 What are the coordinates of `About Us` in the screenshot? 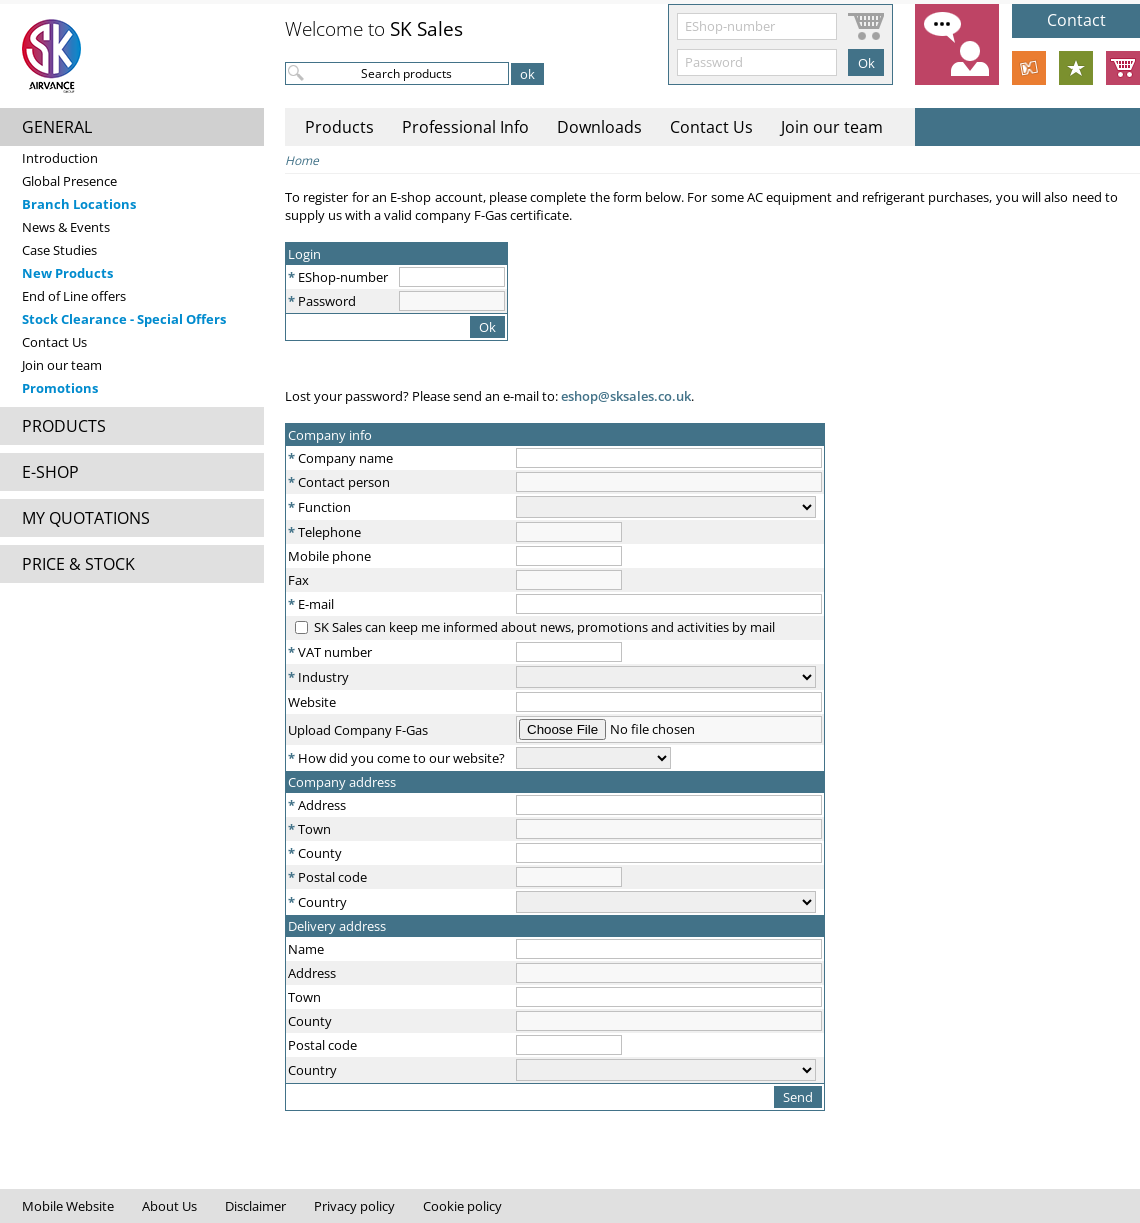 It's located at (169, 1206).